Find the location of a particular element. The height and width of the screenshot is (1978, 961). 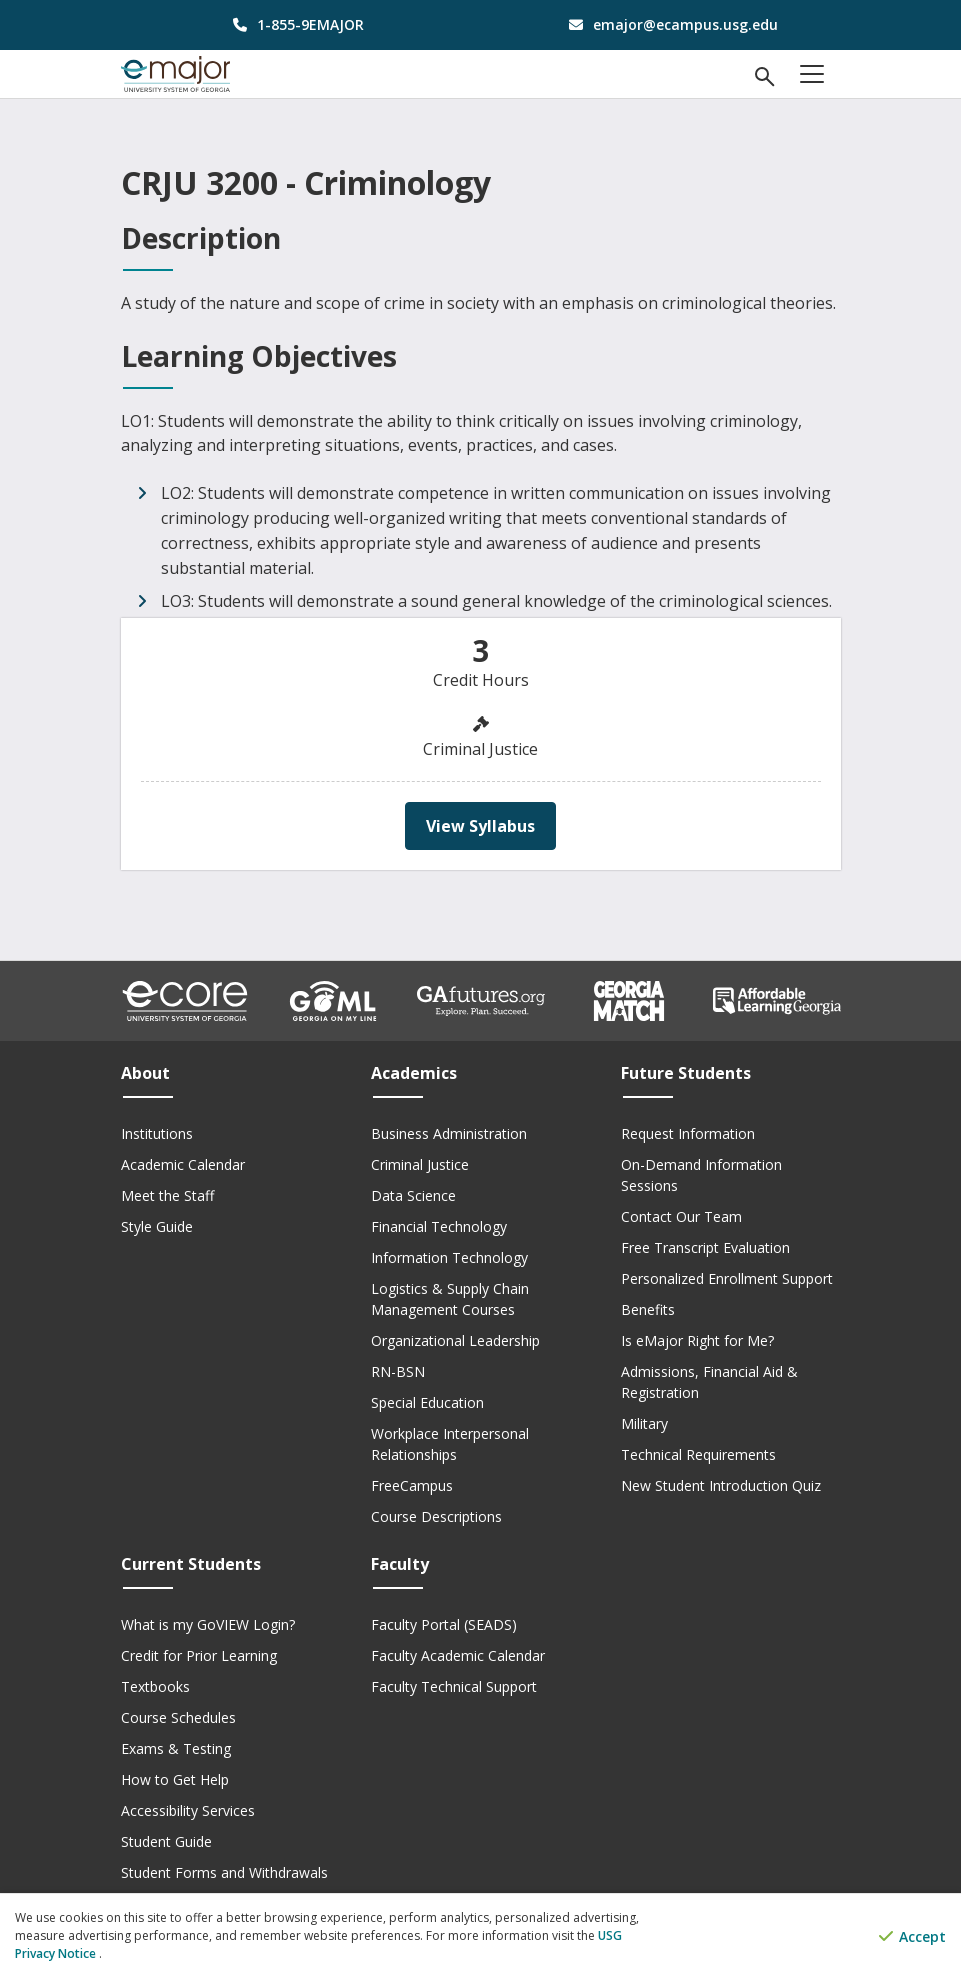

Accessibility Services is located at coordinates (188, 1810).